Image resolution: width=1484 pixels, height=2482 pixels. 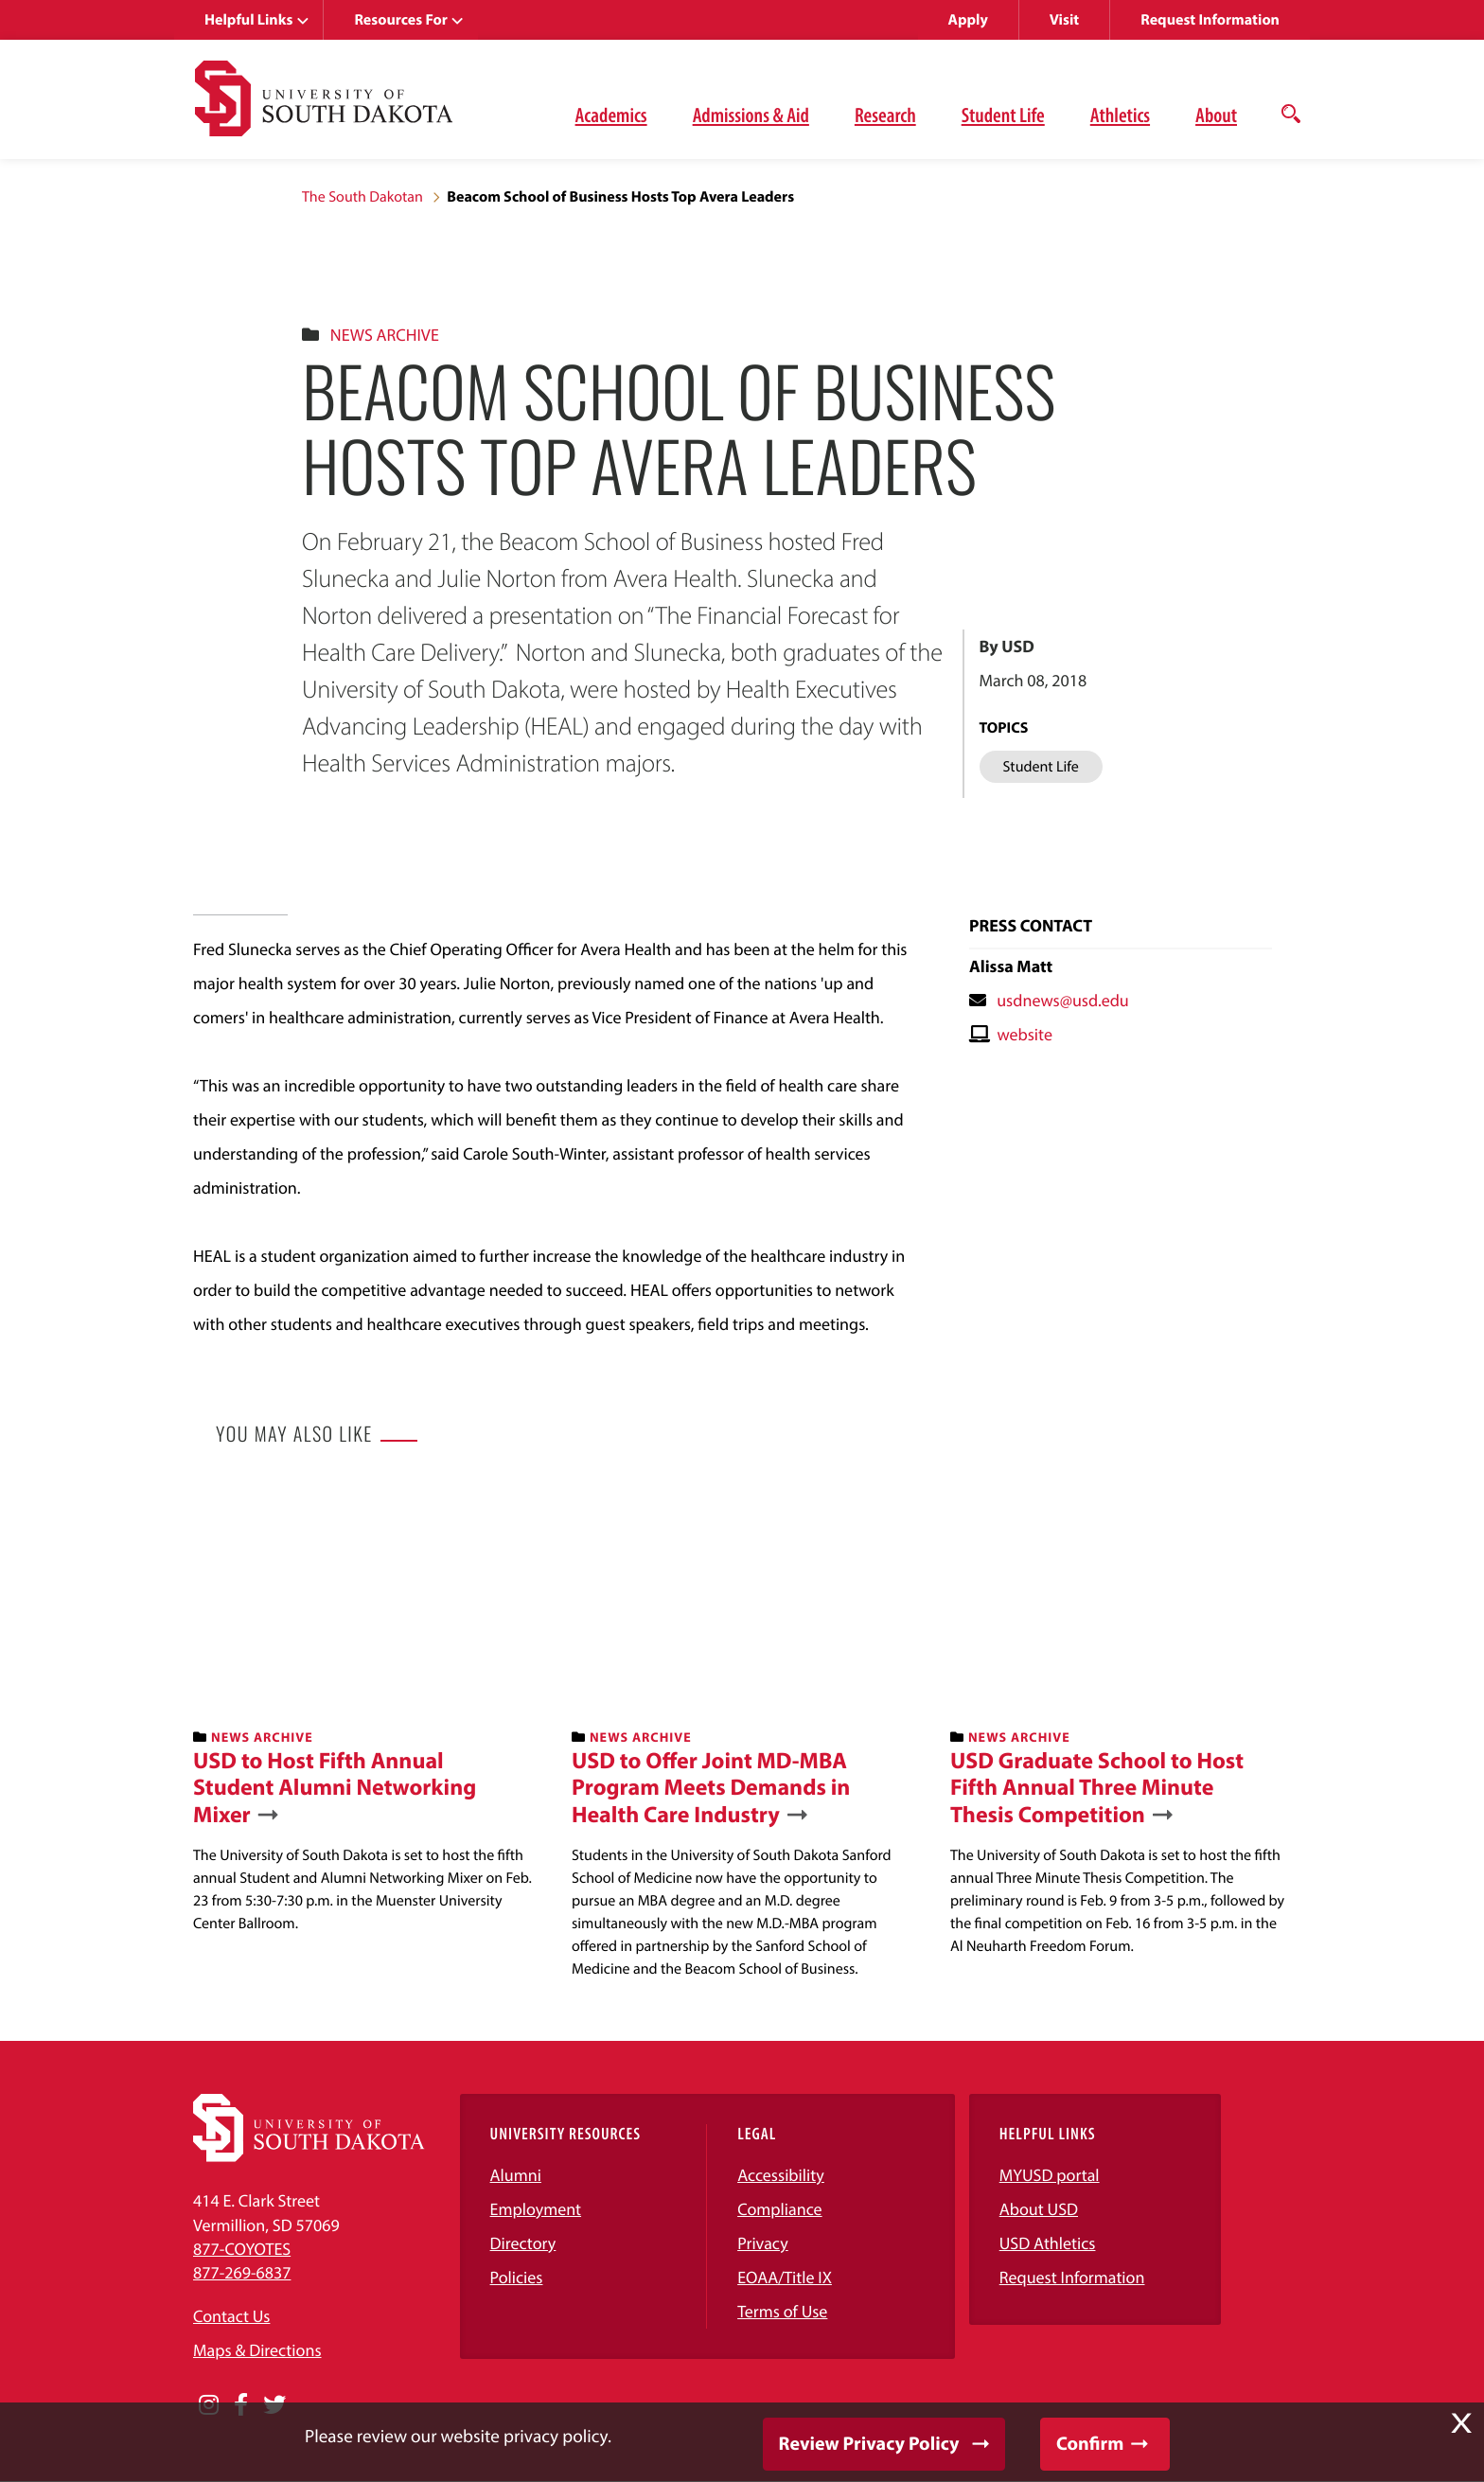 I want to click on Review Privacy Policy [button], so click(x=869, y=2443).